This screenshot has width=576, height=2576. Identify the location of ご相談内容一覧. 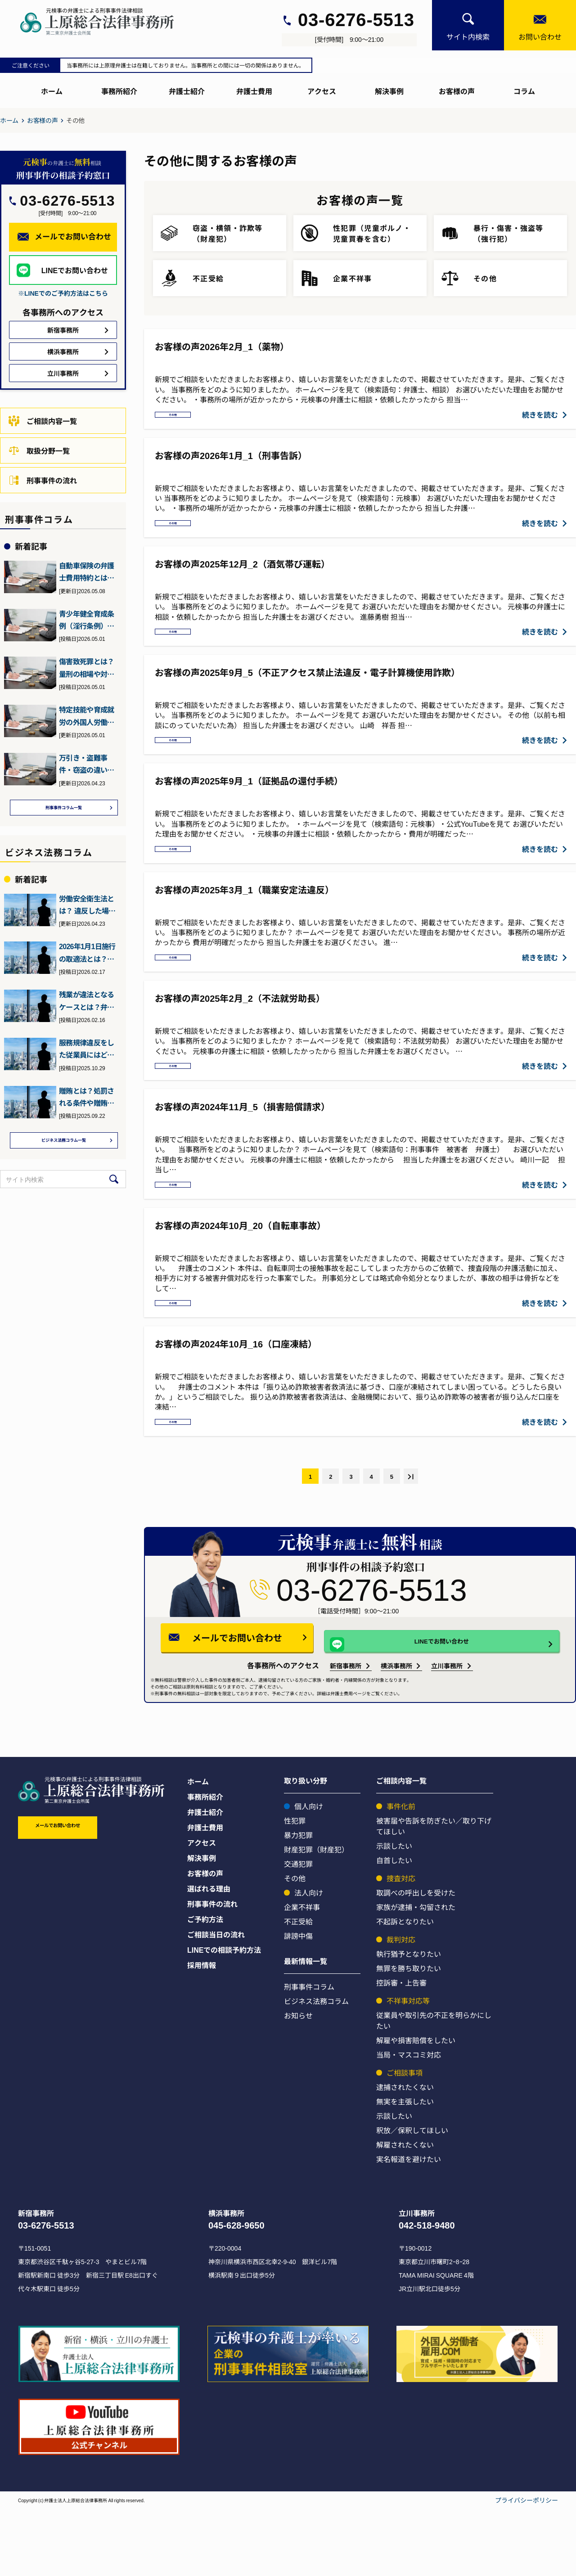
(43, 420).